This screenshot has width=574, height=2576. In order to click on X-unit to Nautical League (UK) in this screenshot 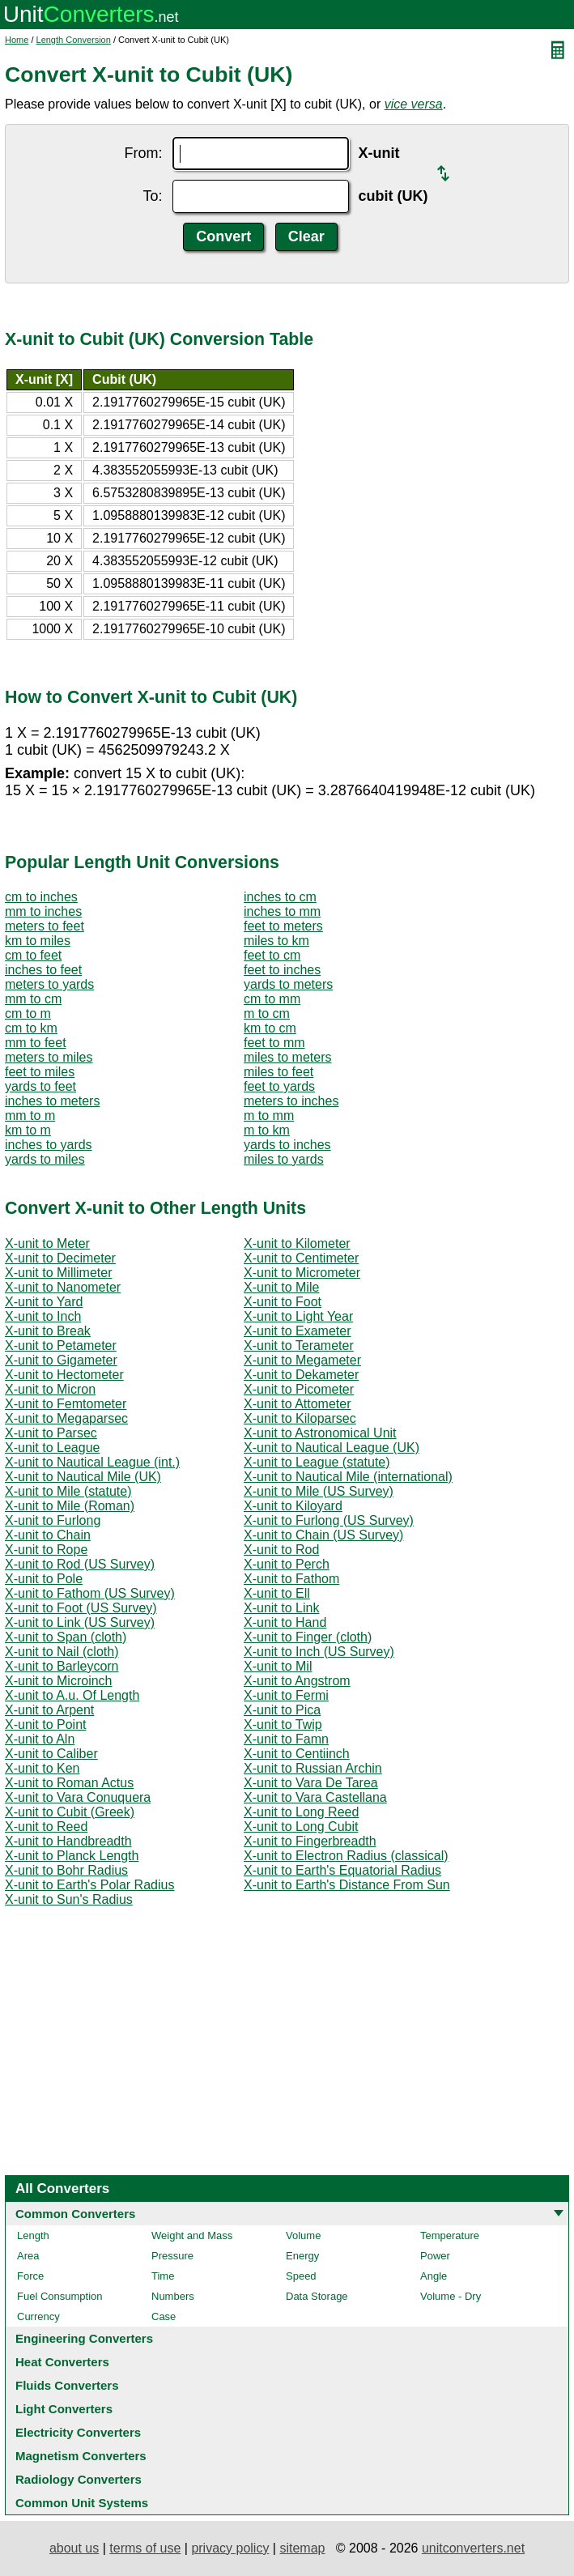, I will do `click(331, 1447)`.